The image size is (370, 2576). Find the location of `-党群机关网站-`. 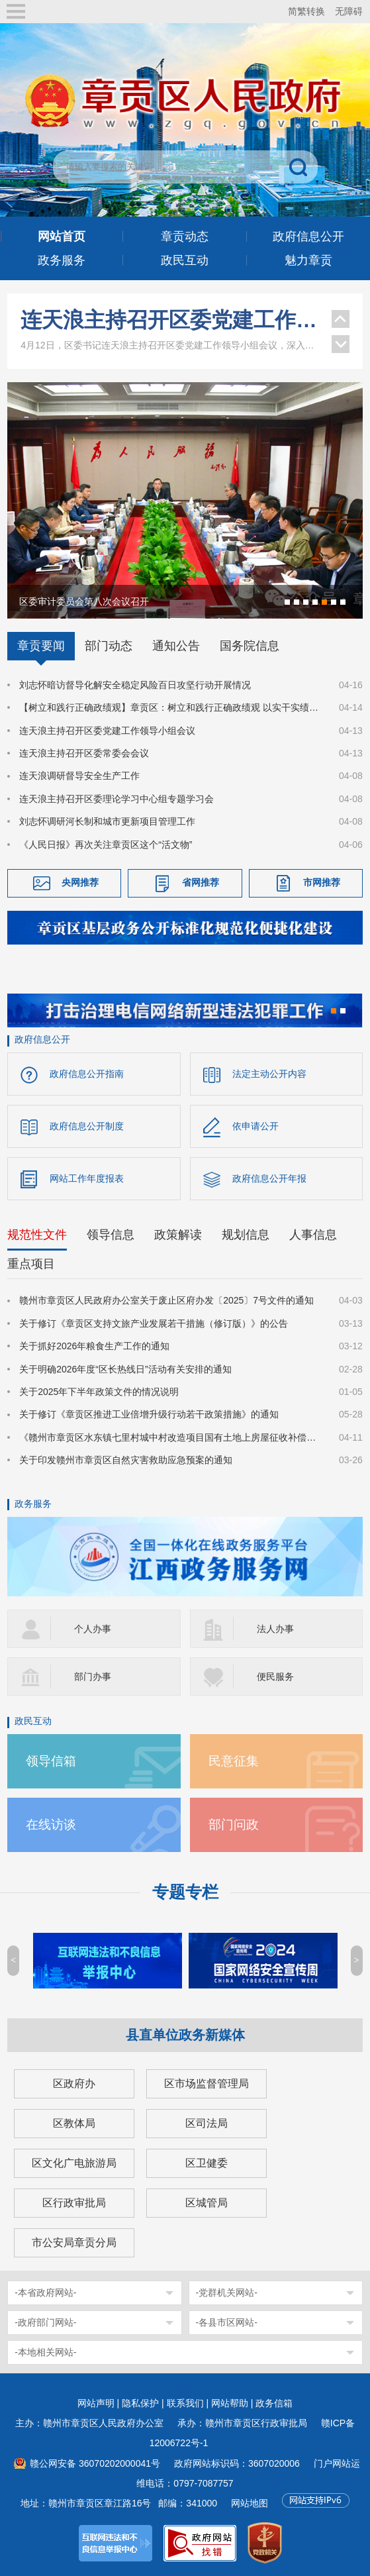

-党群机关网站- is located at coordinates (226, 2292).